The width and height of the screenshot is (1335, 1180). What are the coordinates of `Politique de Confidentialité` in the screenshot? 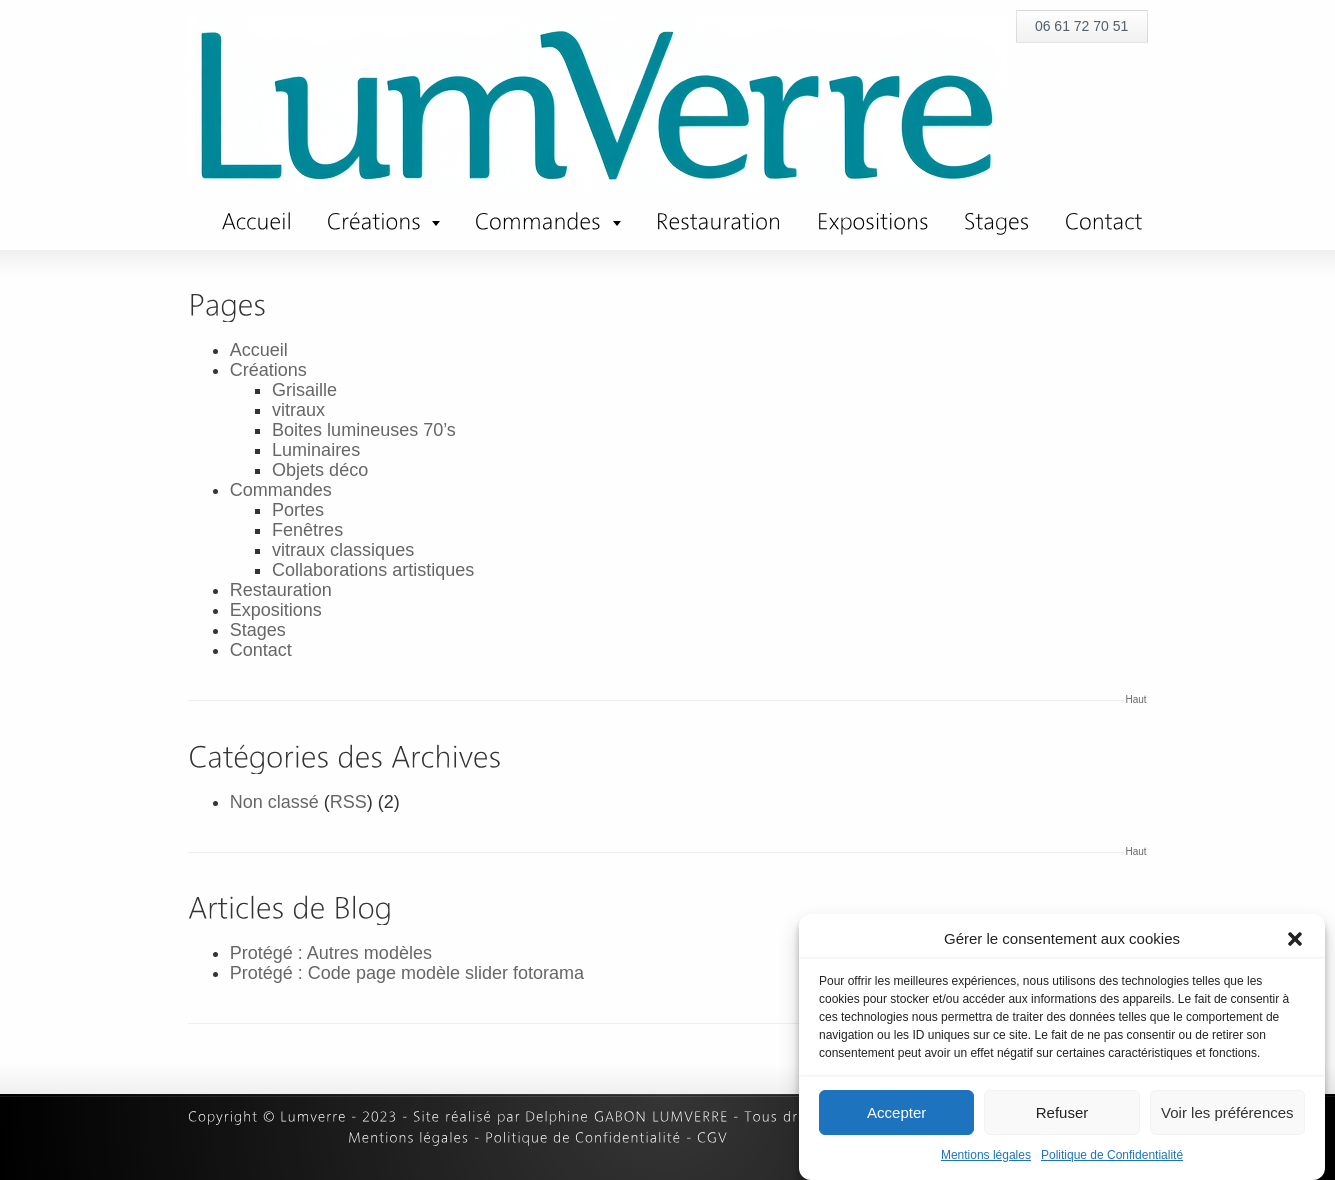 It's located at (1112, 1155).